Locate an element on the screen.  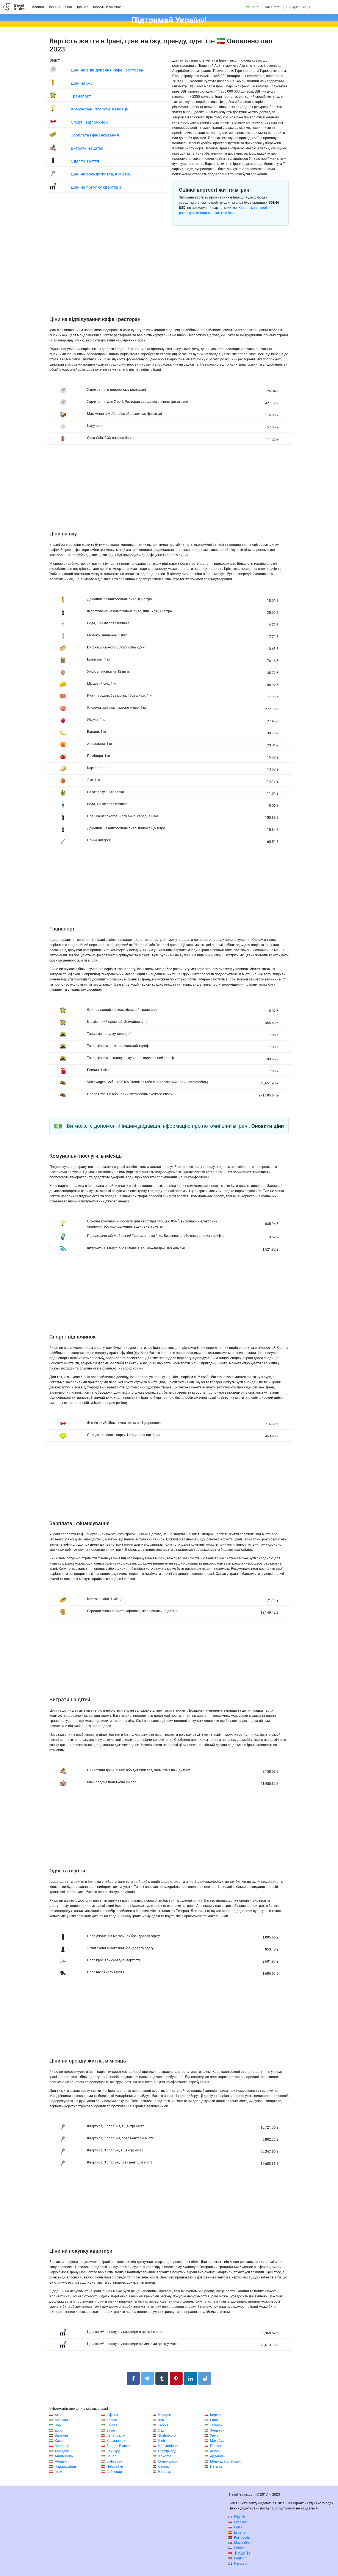
Ціни на покупку квартири is located at coordinates (96, 187).